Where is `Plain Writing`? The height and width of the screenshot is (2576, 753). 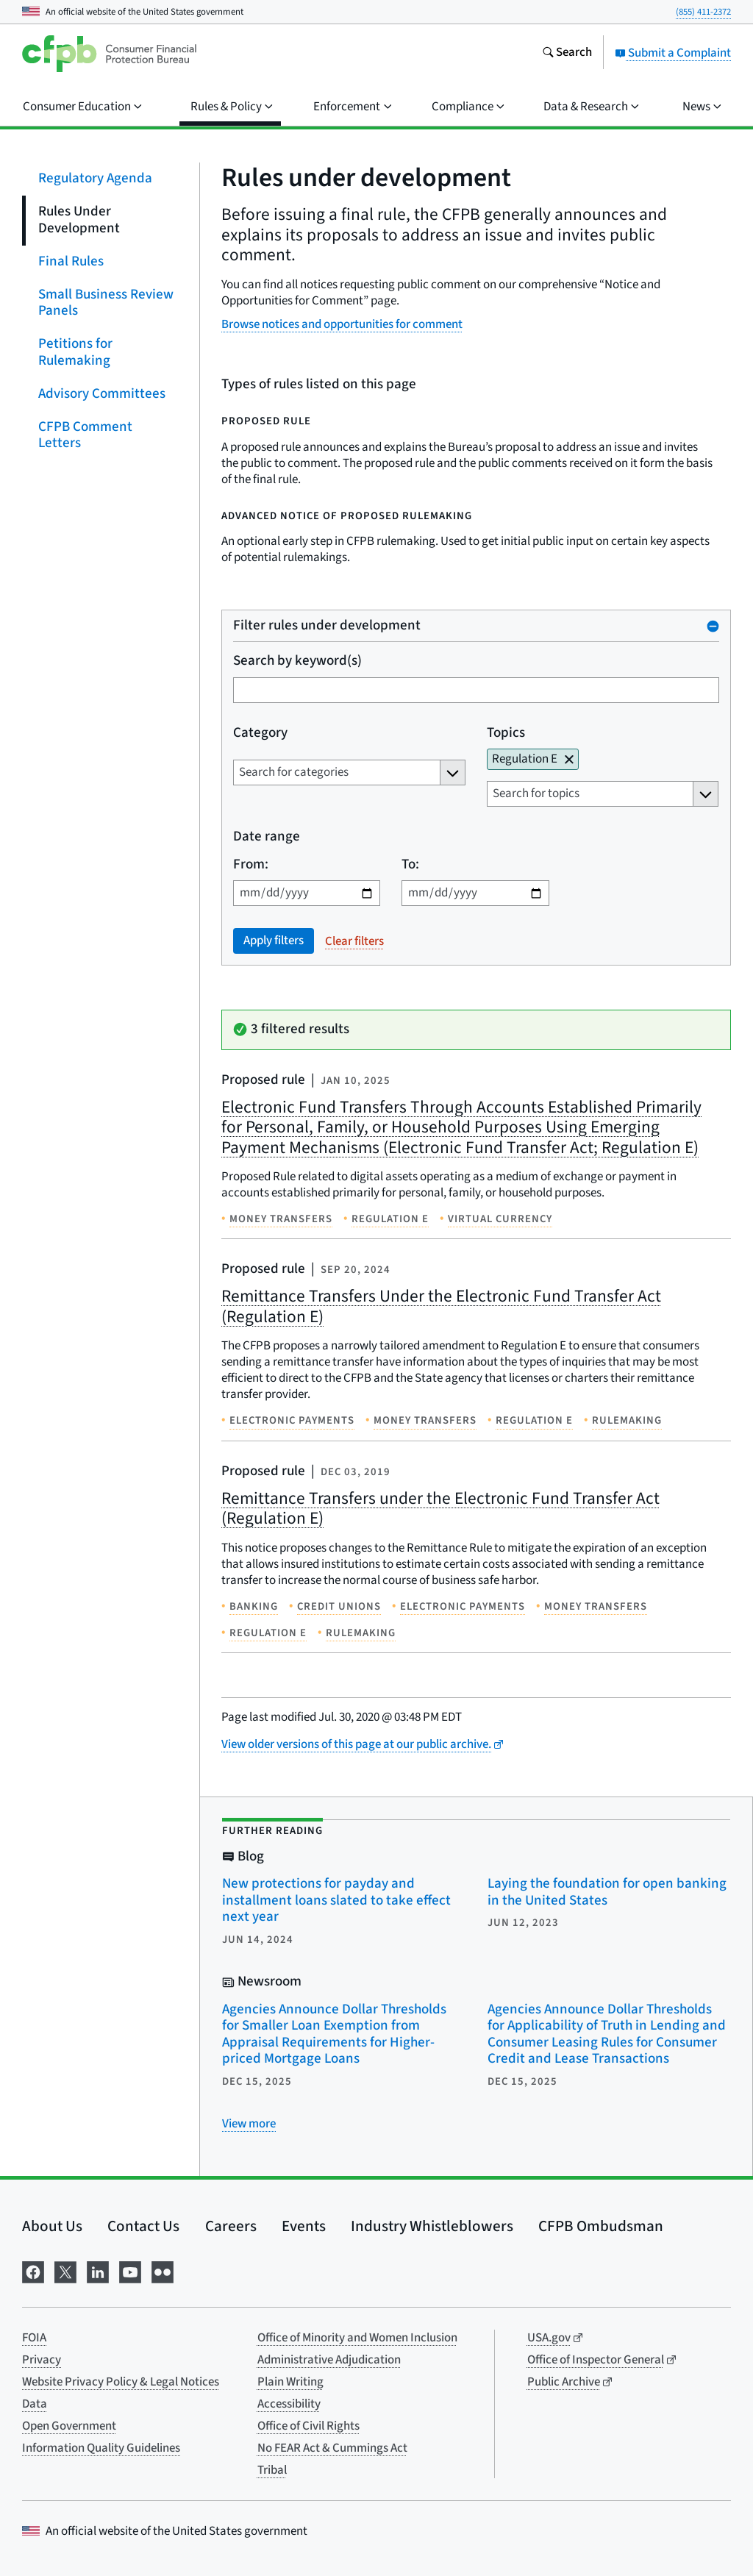
Plain Writing is located at coordinates (290, 2382).